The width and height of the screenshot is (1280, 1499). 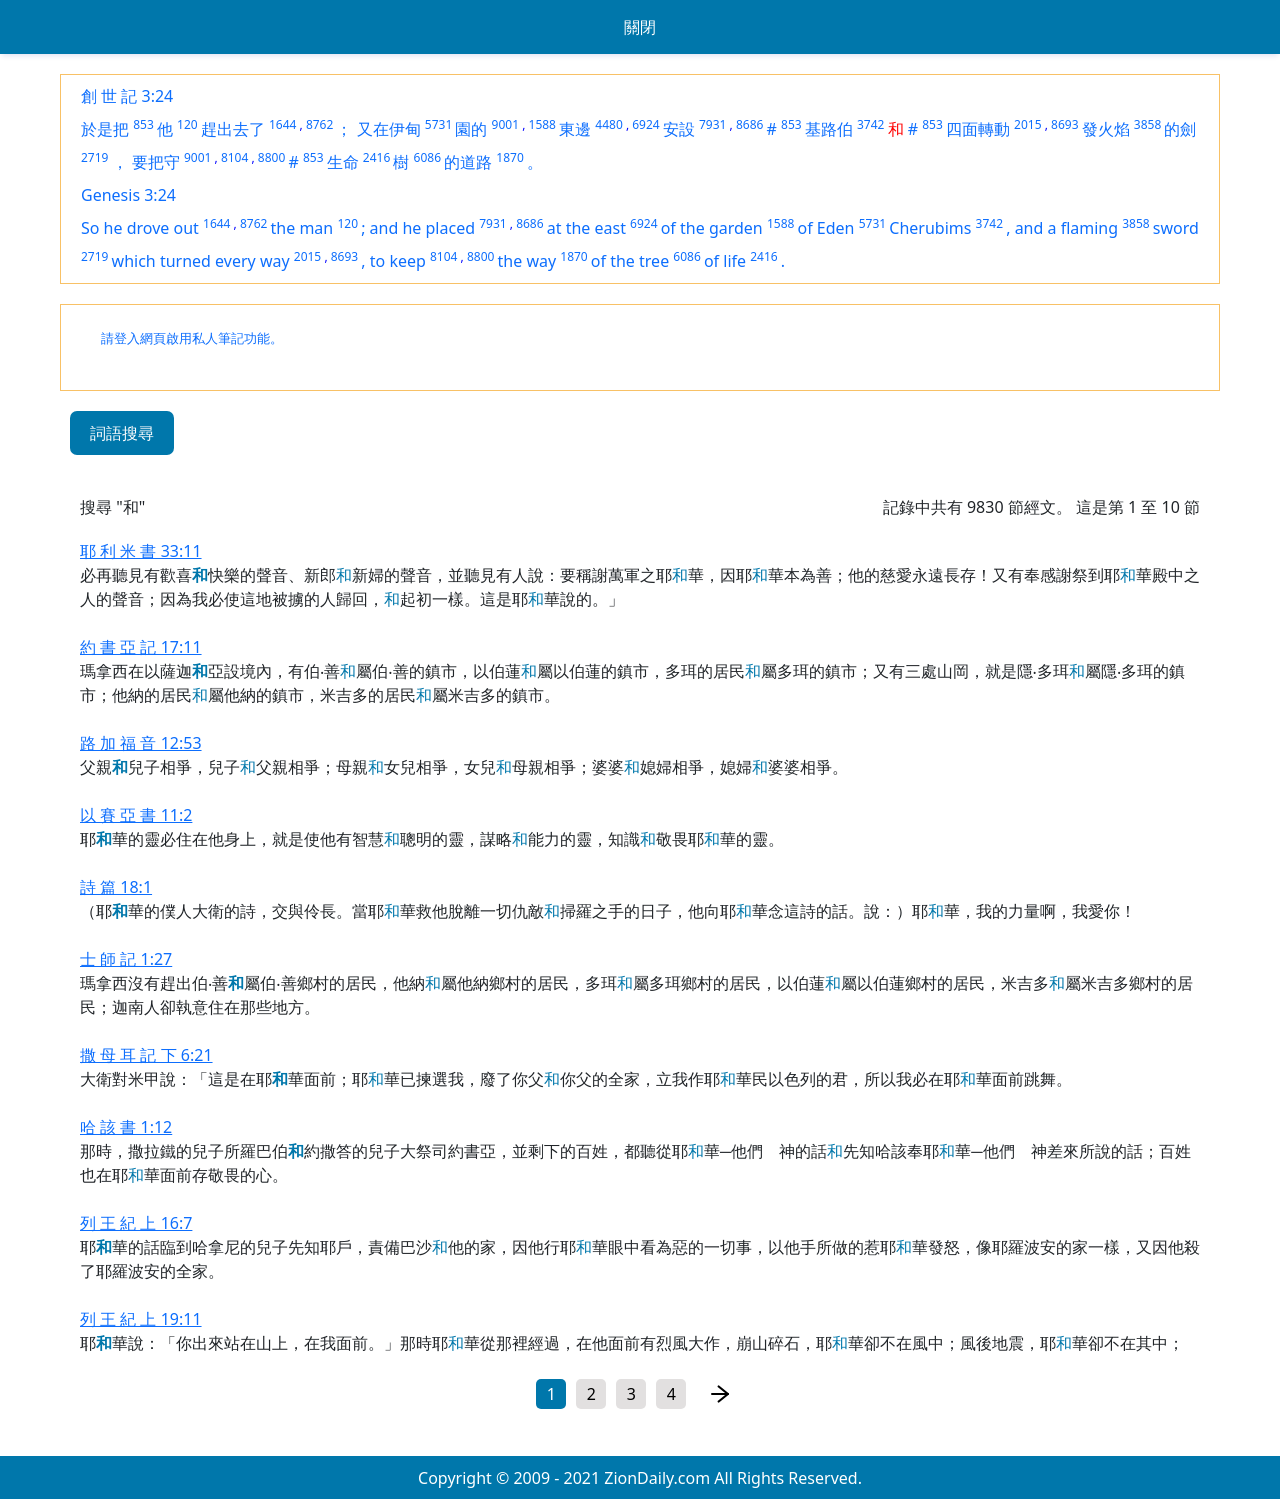 What do you see at coordinates (930, 228) in the screenshot?
I see `Cherubims` at bounding box center [930, 228].